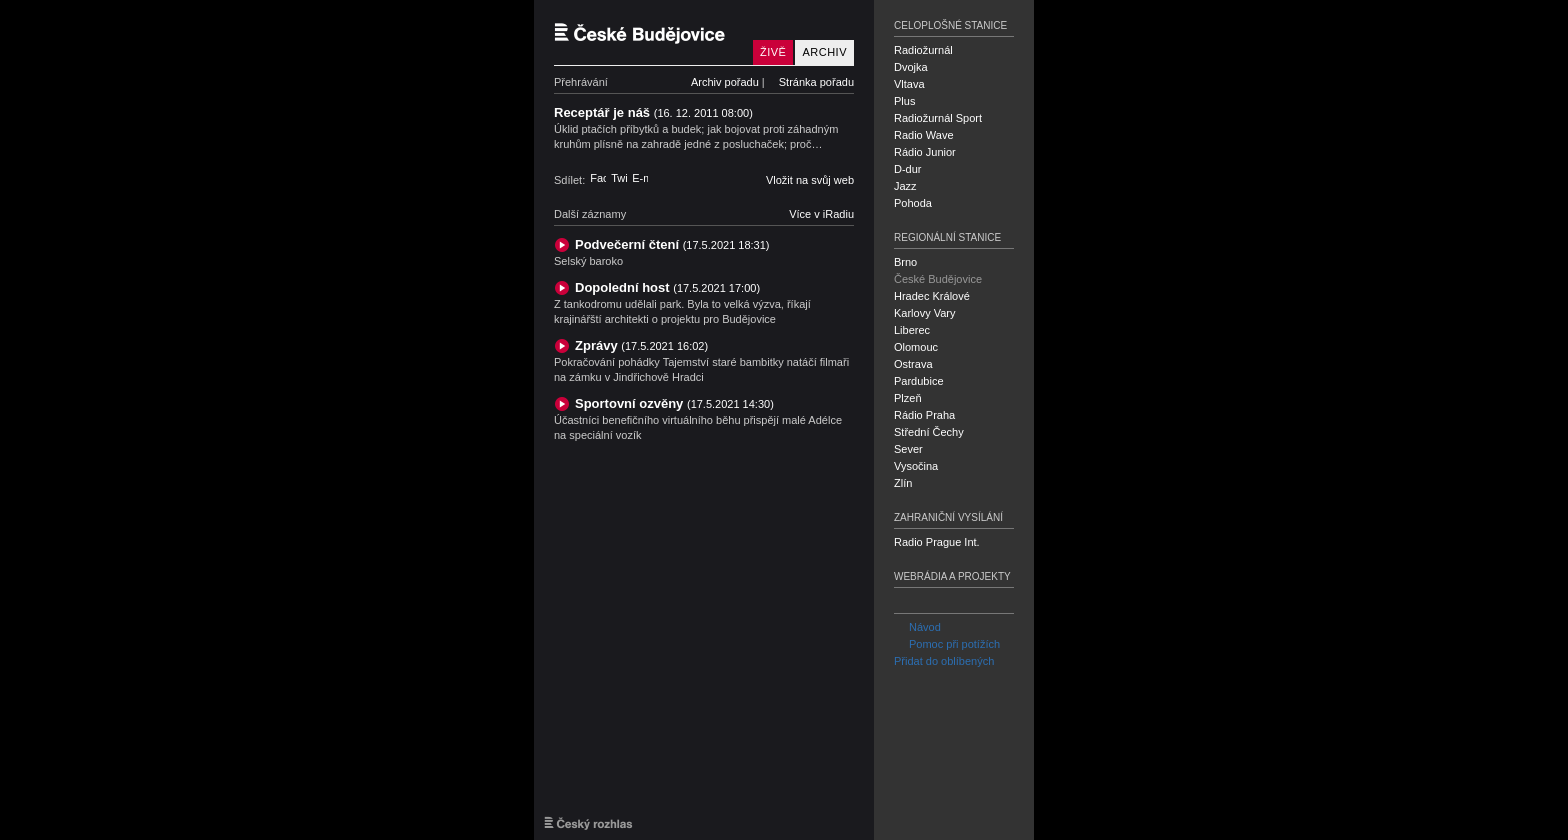 This screenshot has height=840, width=1568. Describe the element at coordinates (912, 330) in the screenshot. I see `Liberec` at that location.